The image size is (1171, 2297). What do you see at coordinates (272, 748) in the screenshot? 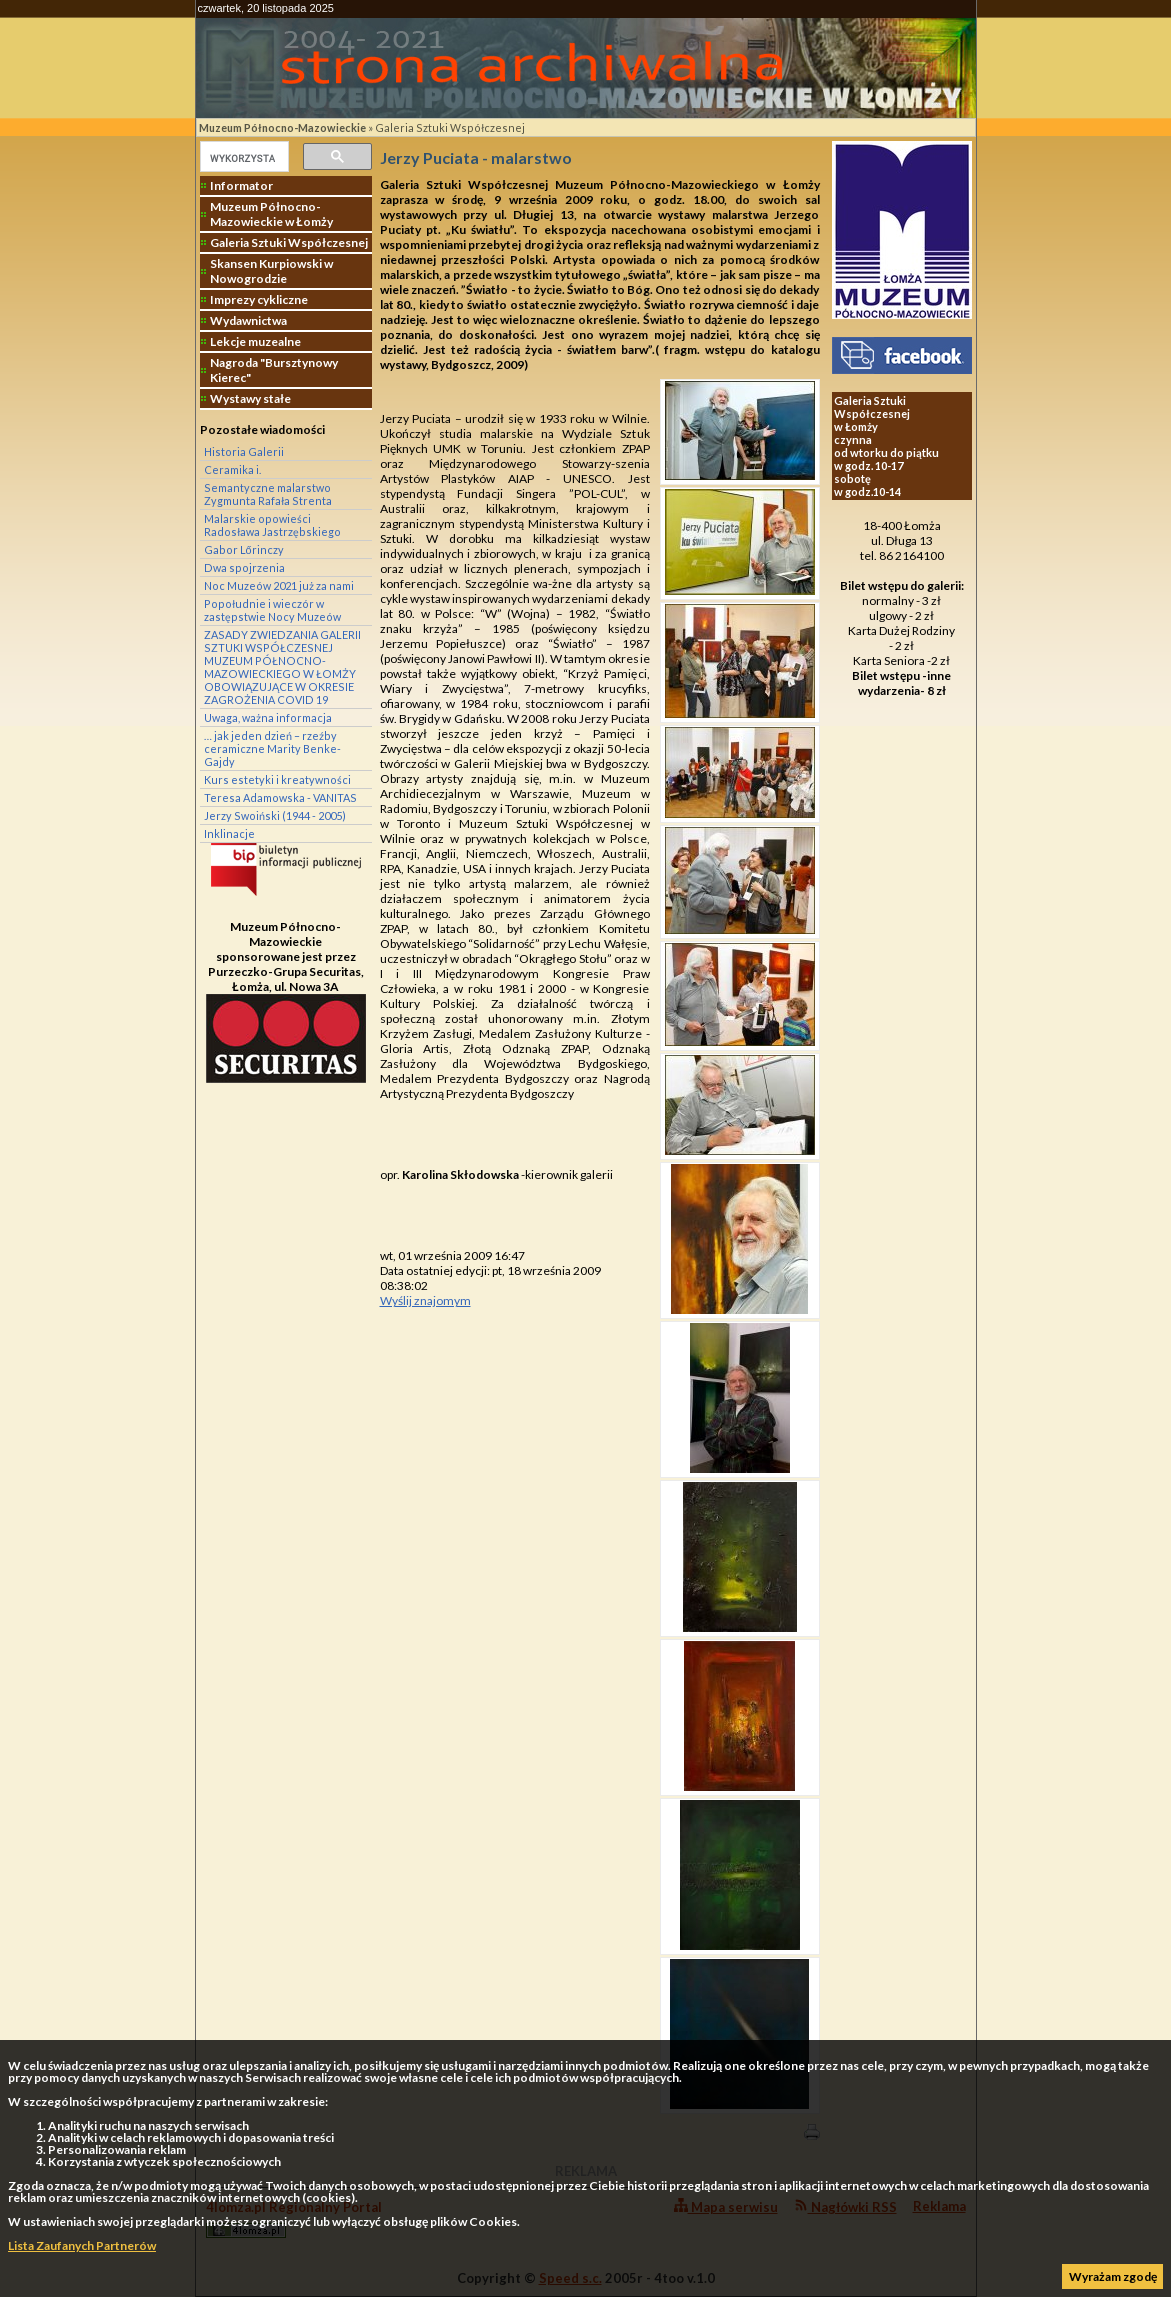
I see `… jak jeden dzień – rzeźby ceramiczne Marity Benke-Gajdy` at bounding box center [272, 748].